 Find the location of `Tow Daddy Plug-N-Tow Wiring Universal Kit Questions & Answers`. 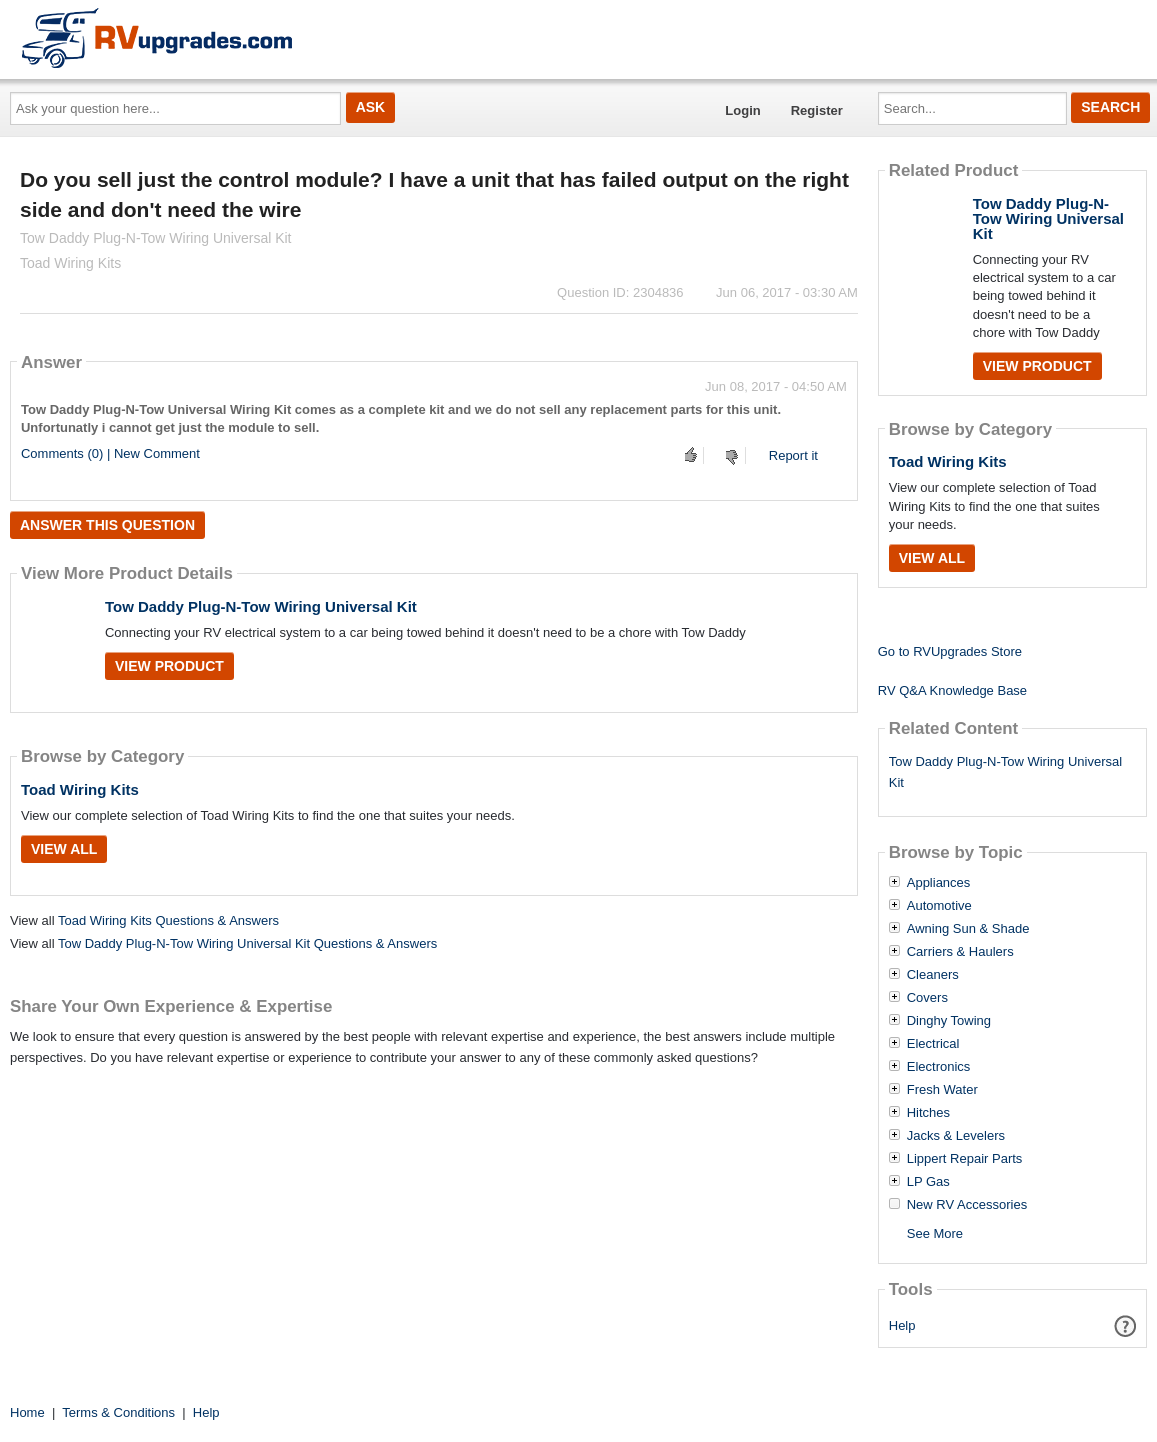

Tow Daddy Plug-N-Tow Wiring Universal Kit Questions & Answers is located at coordinates (247, 943).